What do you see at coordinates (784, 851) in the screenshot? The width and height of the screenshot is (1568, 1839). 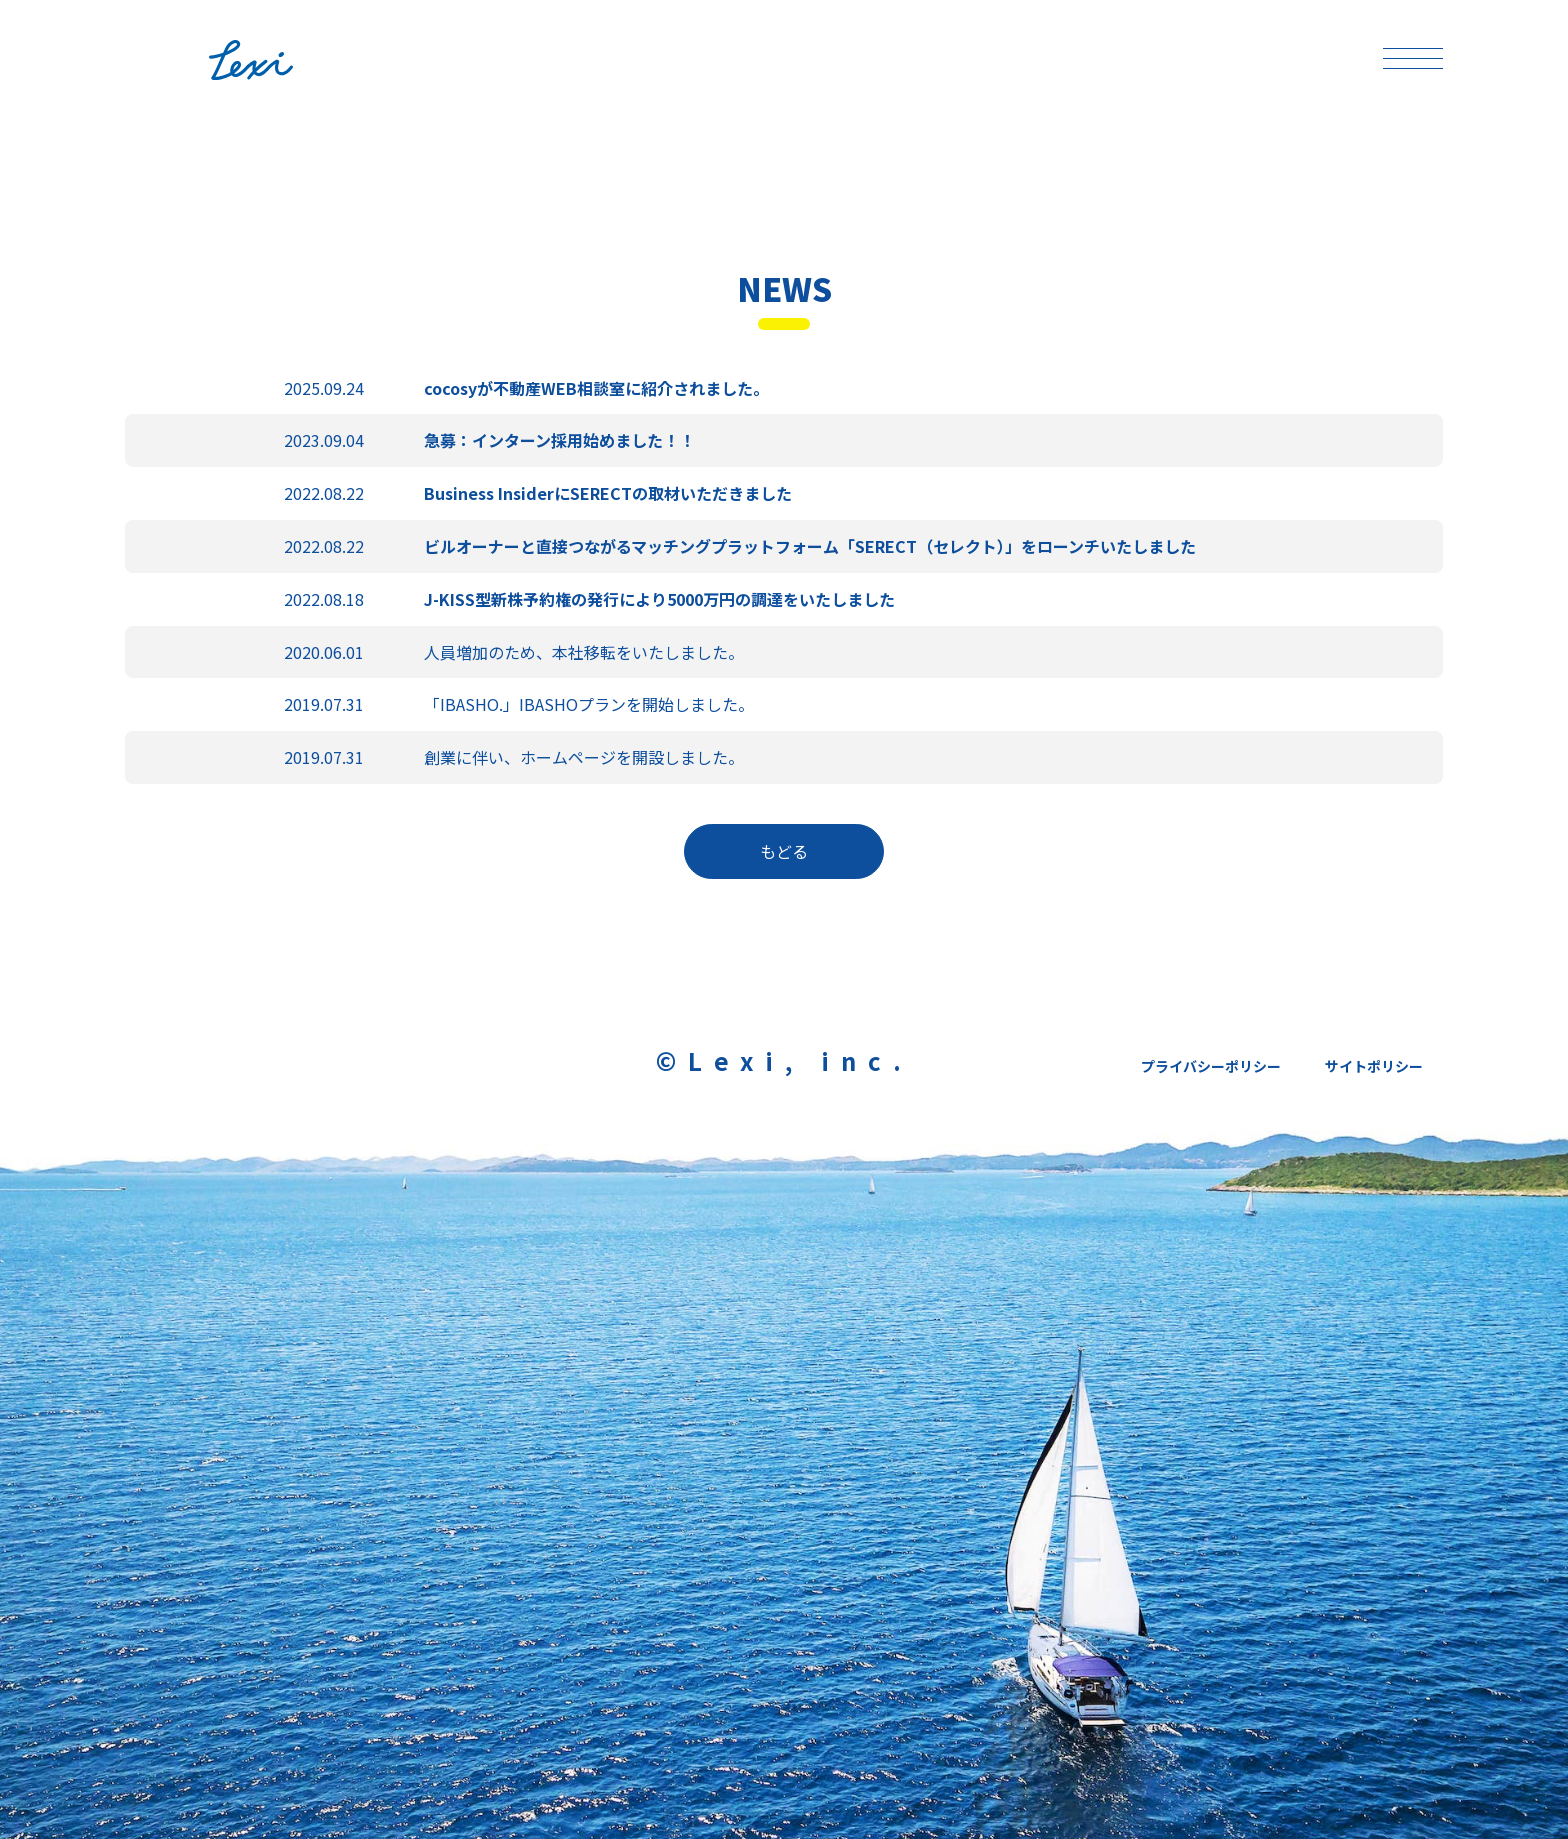 I see `もどる` at bounding box center [784, 851].